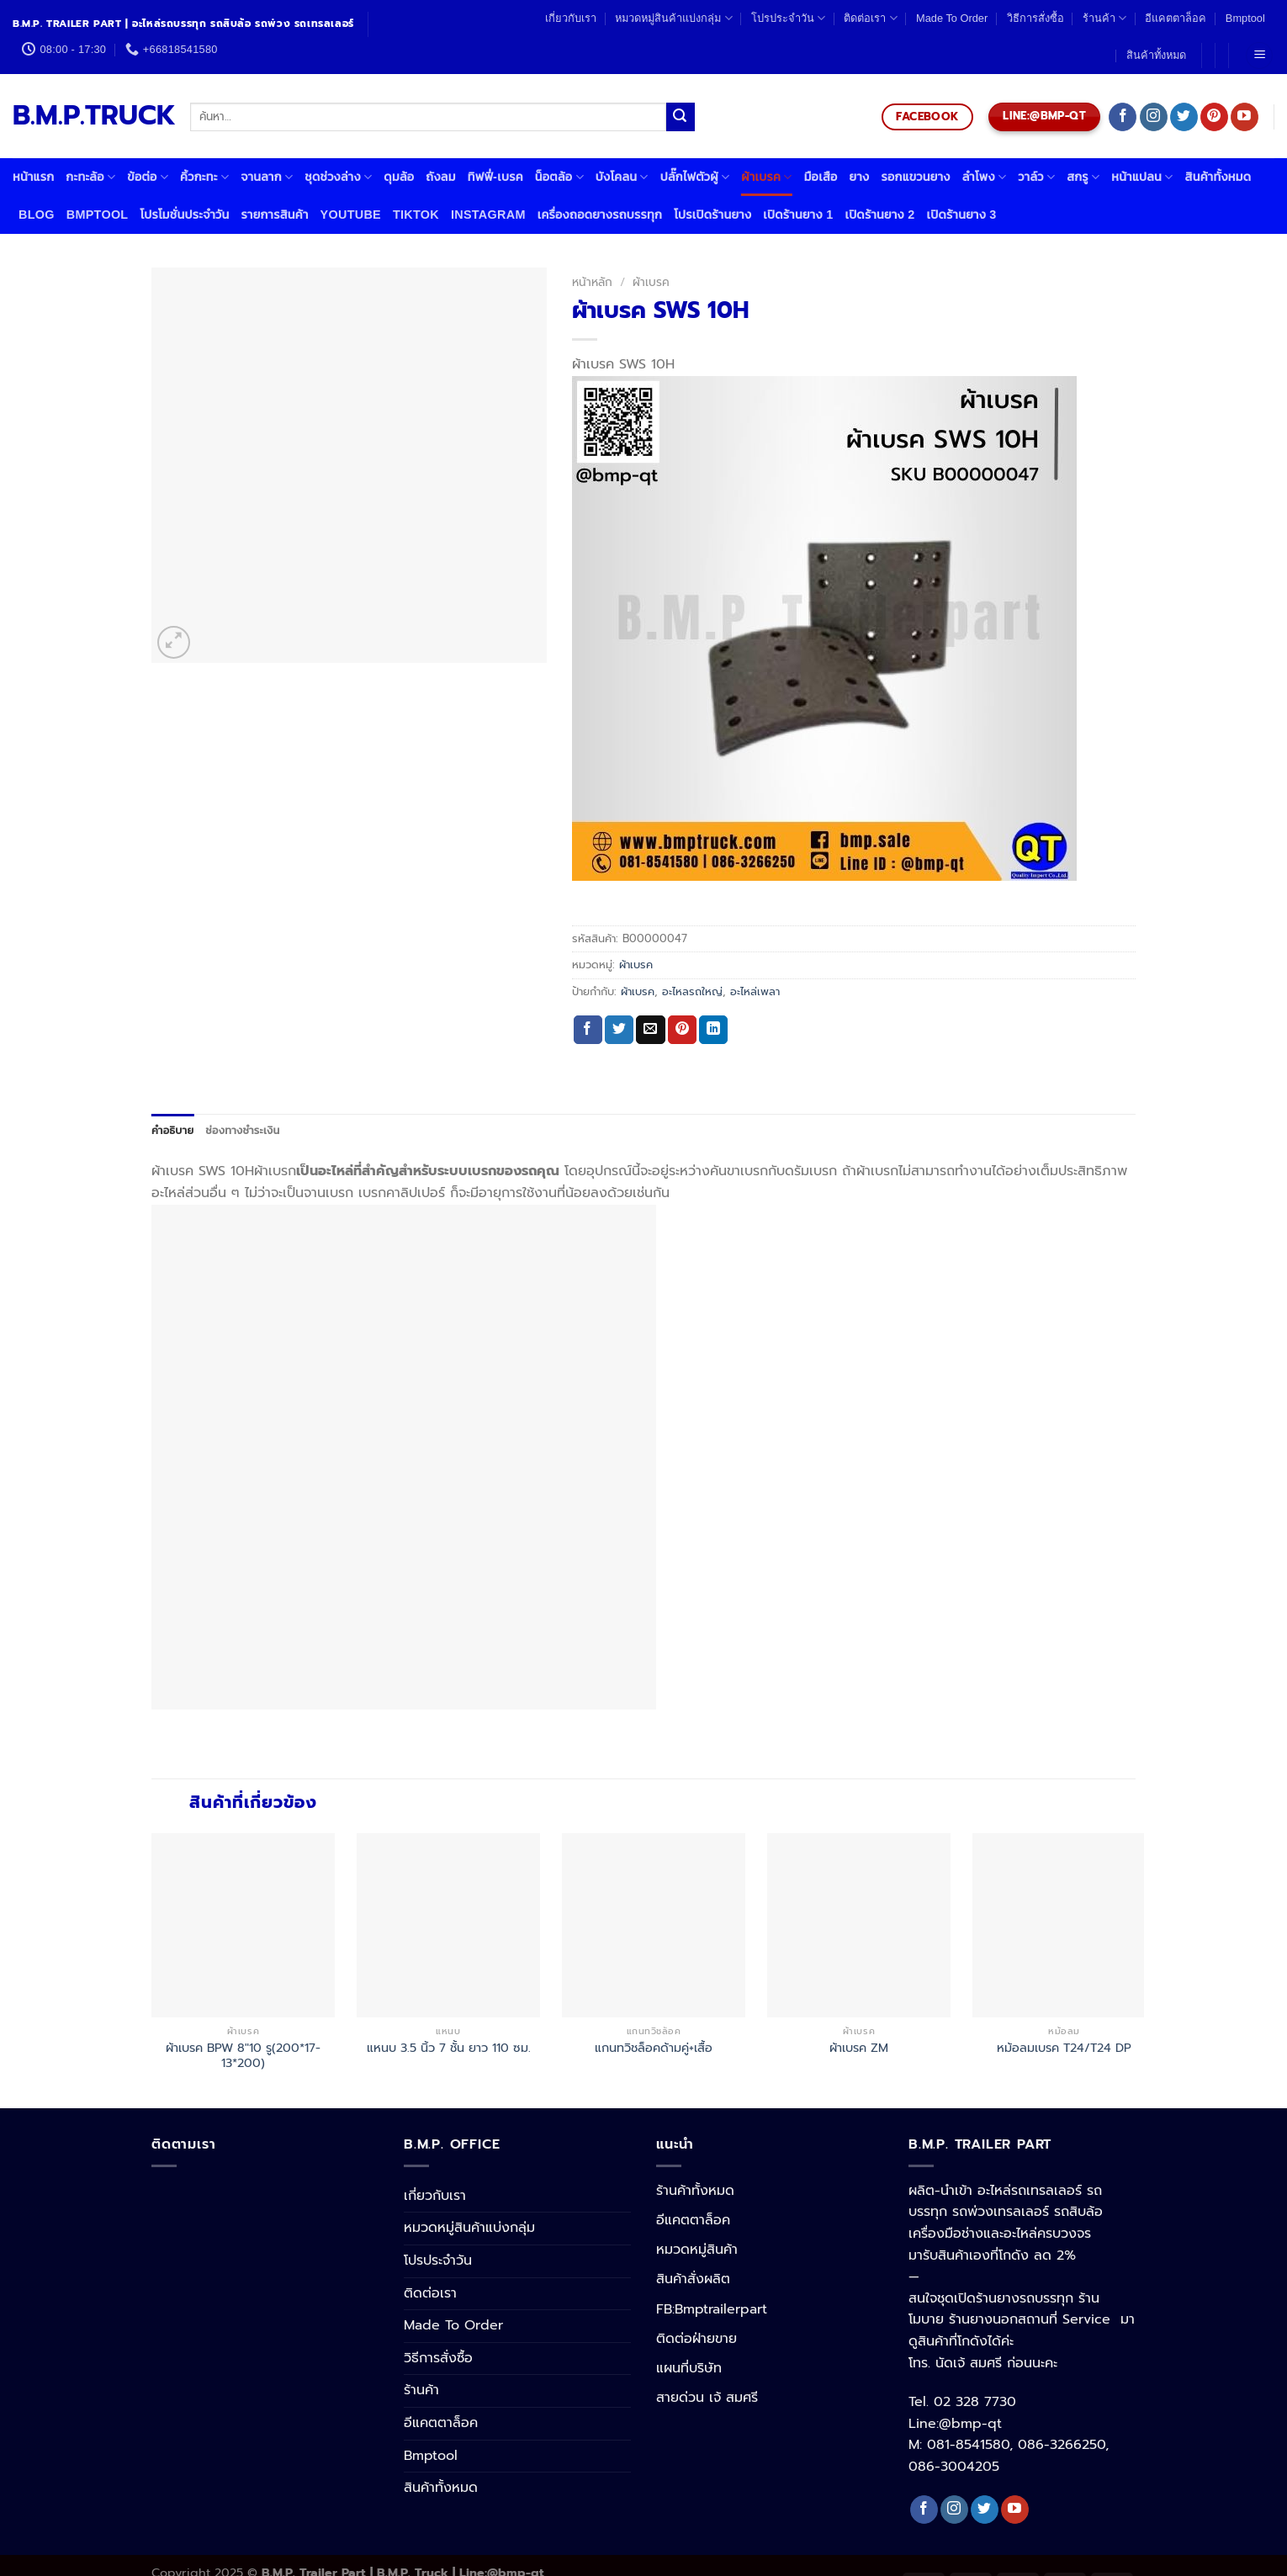 The image size is (1287, 2576). I want to click on [Email to a Friend], so click(650, 1029).